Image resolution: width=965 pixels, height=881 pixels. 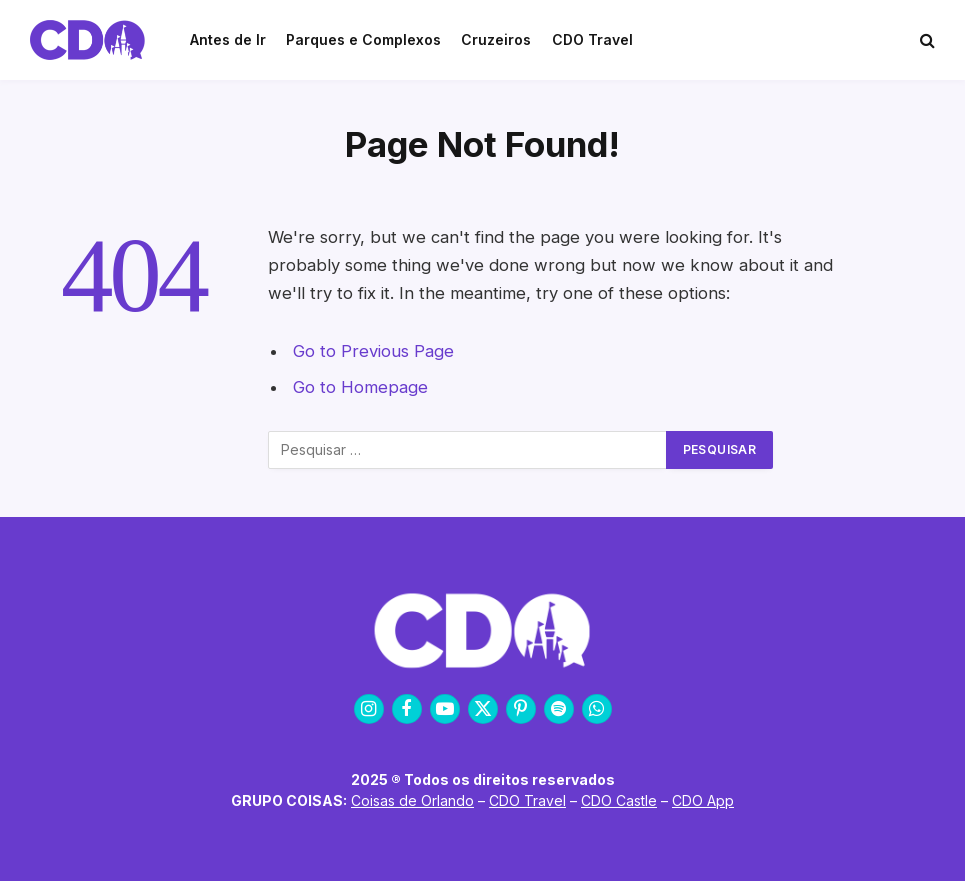 What do you see at coordinates (373, 351) in the screenshot?
I see `Go to Previous Page` at bounding box center [373, 351].